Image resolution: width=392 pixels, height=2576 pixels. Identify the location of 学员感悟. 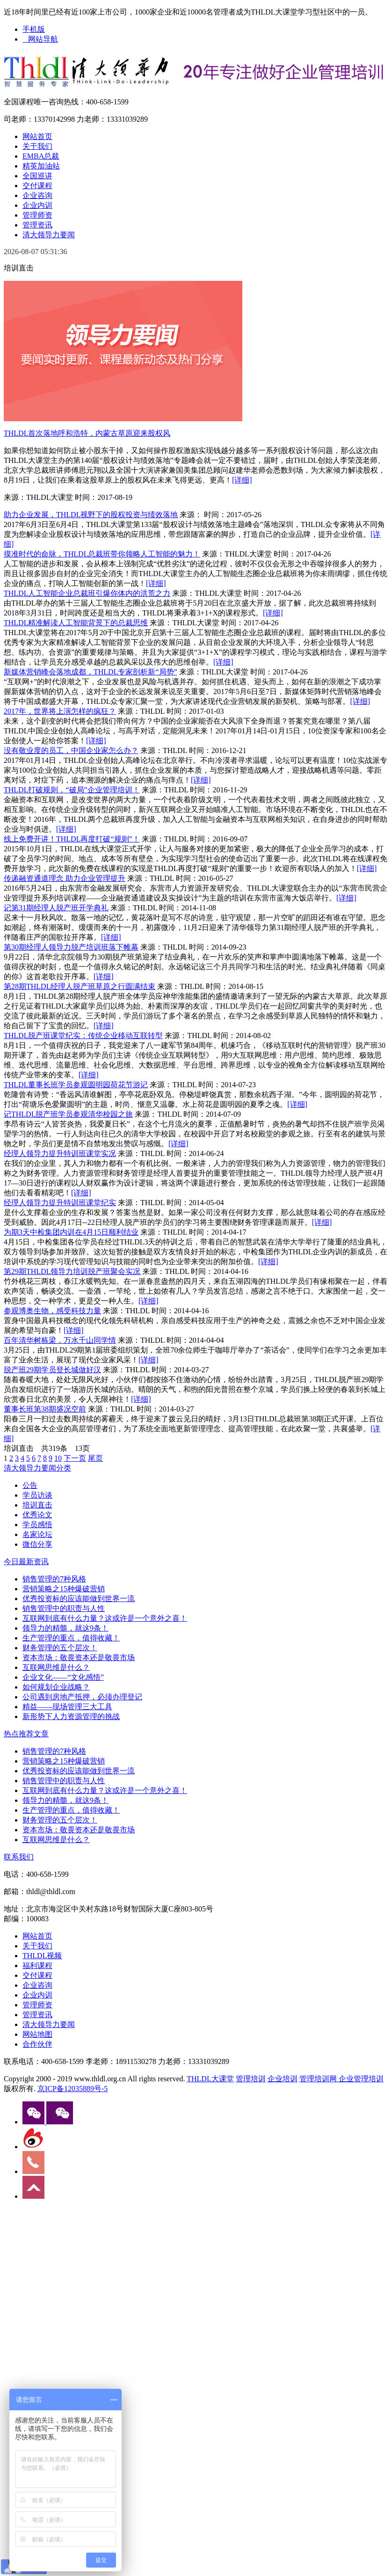
(37, 1525).